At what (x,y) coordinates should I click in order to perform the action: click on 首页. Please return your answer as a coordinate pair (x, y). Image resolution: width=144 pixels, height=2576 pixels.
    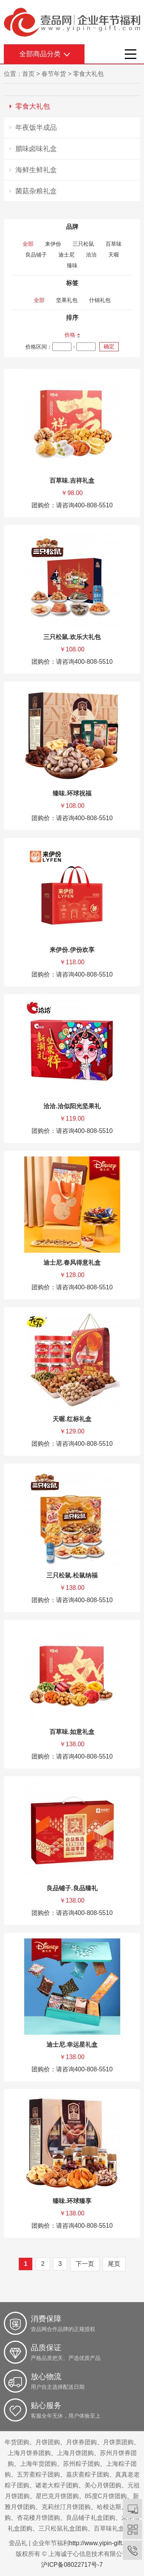
    Looking at the image, I should click on (28, 73).